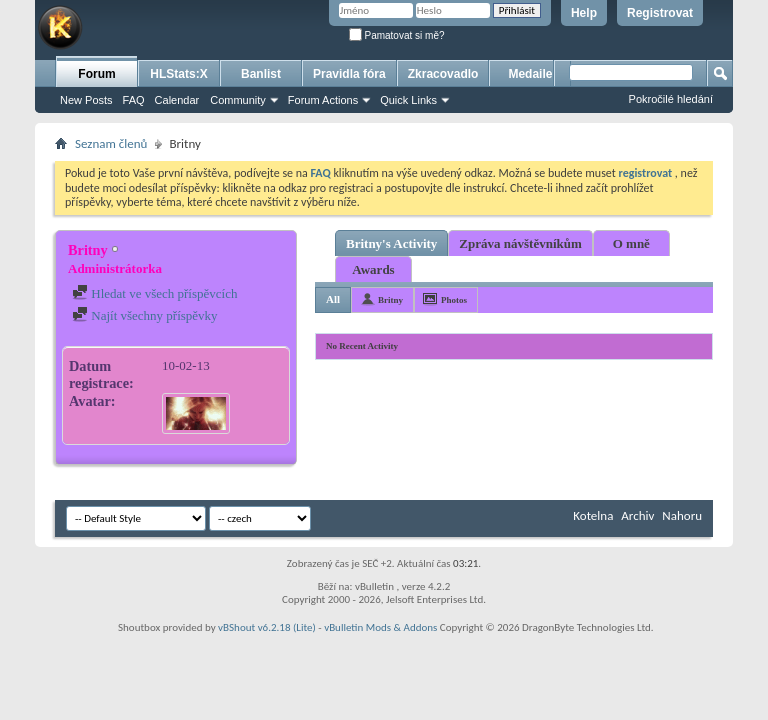  What do you see at coordinates (380, 627) in the screenshot?
I see `vBulletin Mods & Addons` at bounding box center [380, 627].